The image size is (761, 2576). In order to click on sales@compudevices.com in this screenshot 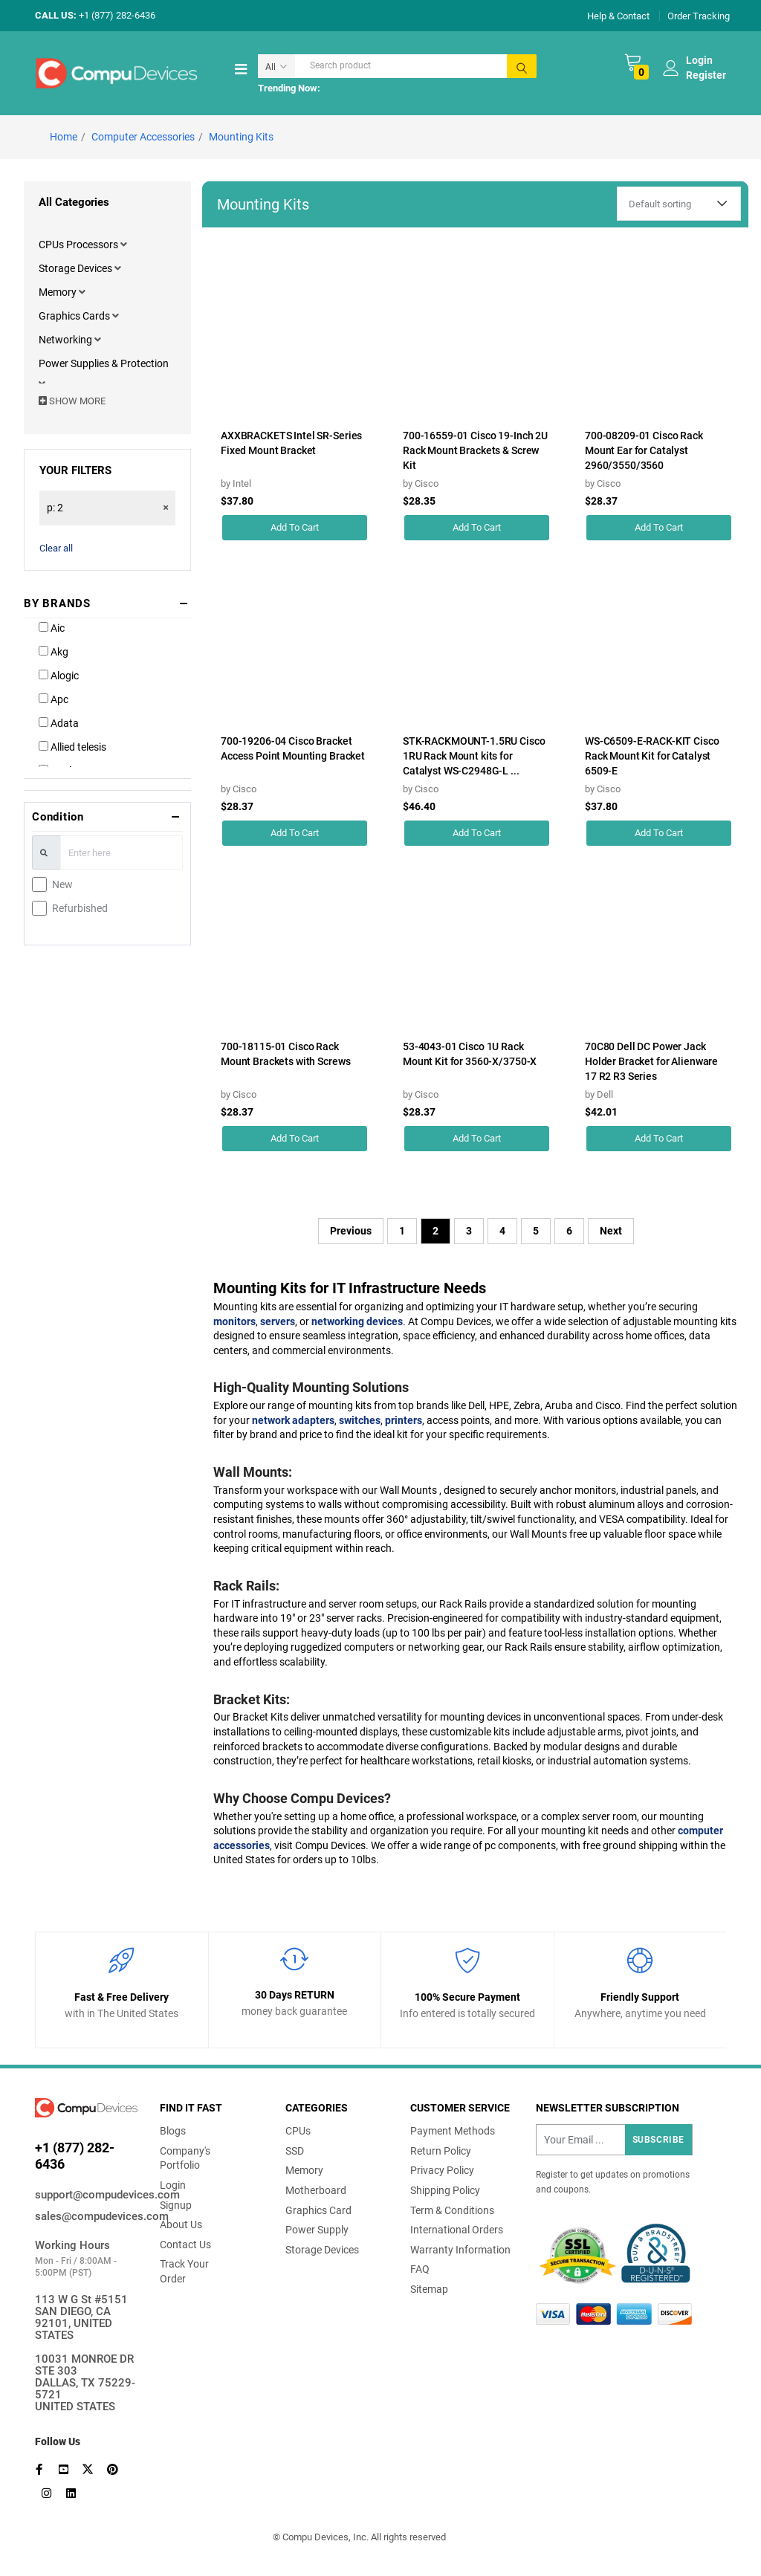, I will do `click(86, 2216)`.